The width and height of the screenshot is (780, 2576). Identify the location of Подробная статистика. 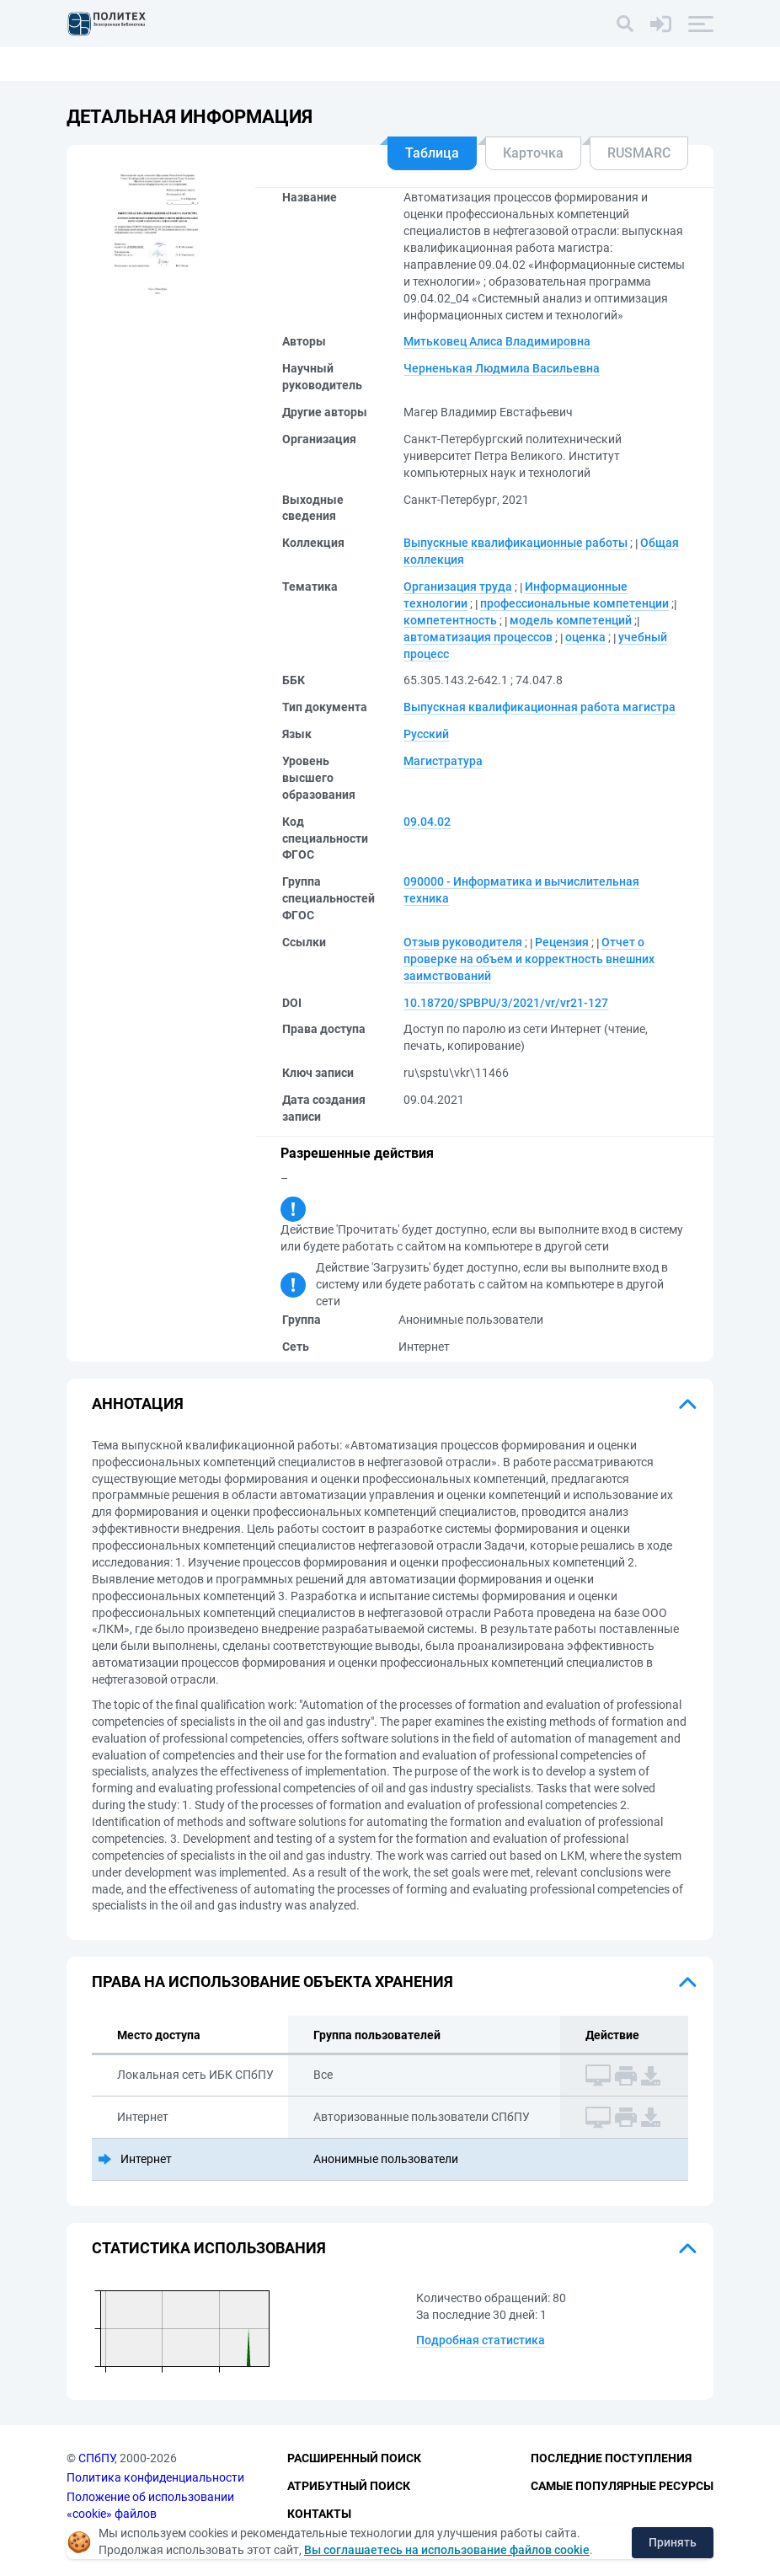
(480, 2340).